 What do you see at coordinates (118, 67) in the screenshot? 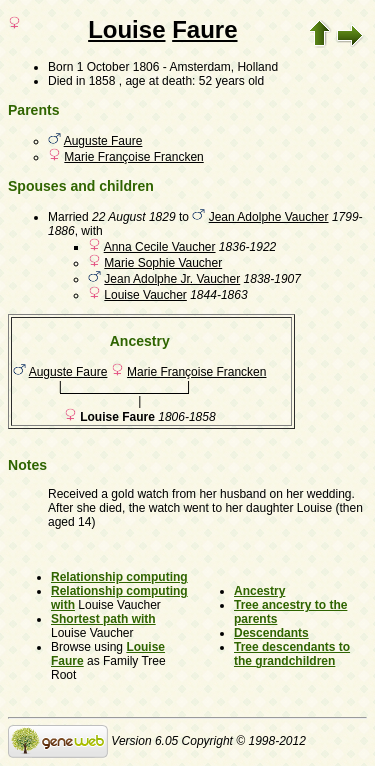
I see `1 October 1806` at bounding box center [118, 67].